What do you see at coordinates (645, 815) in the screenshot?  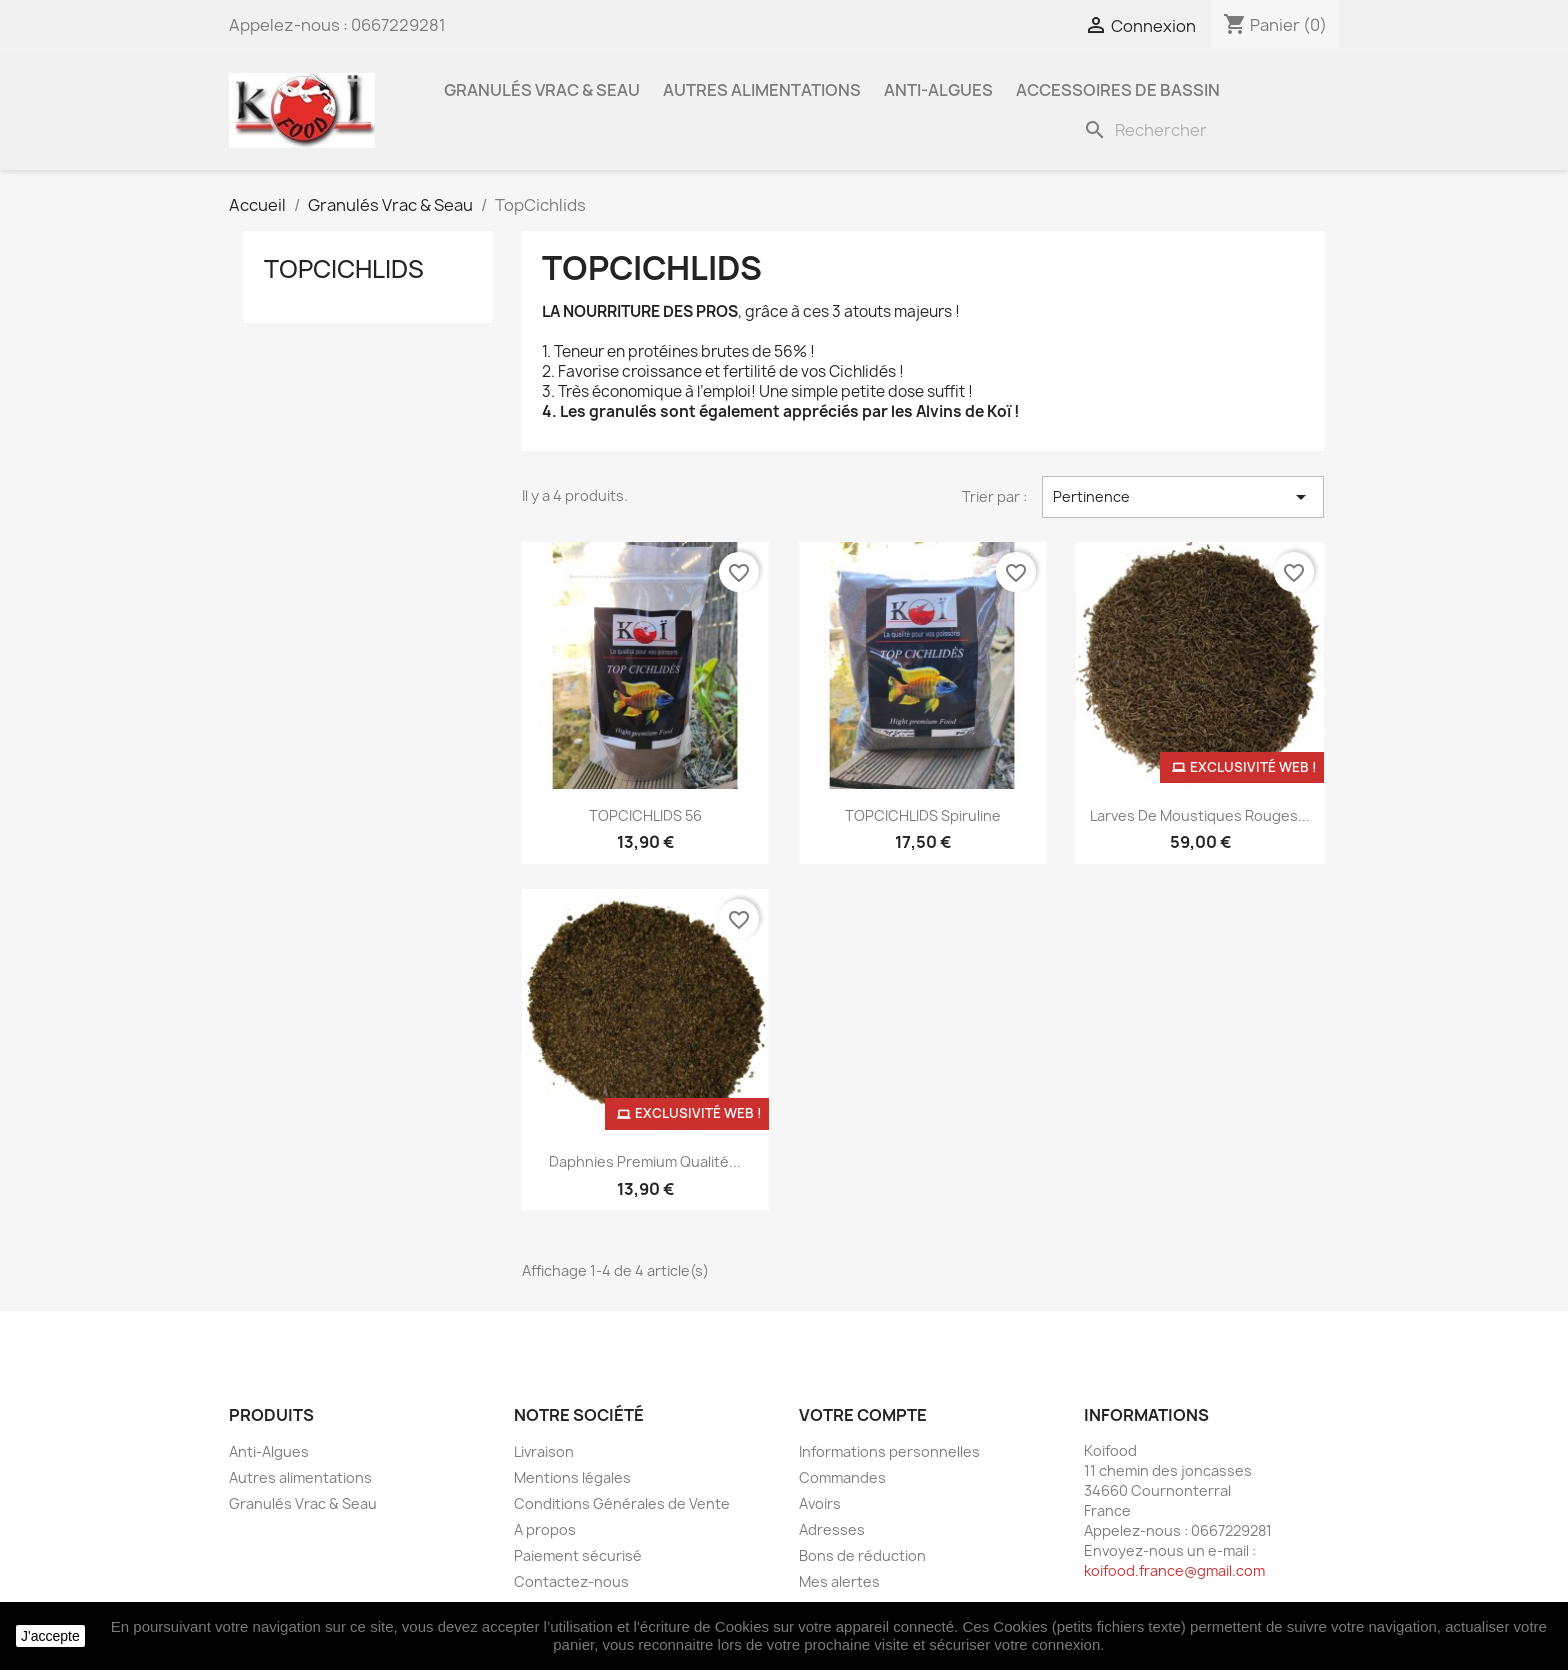 I see `TOPCICHLIDS 56` at bounding box center [645, 815].